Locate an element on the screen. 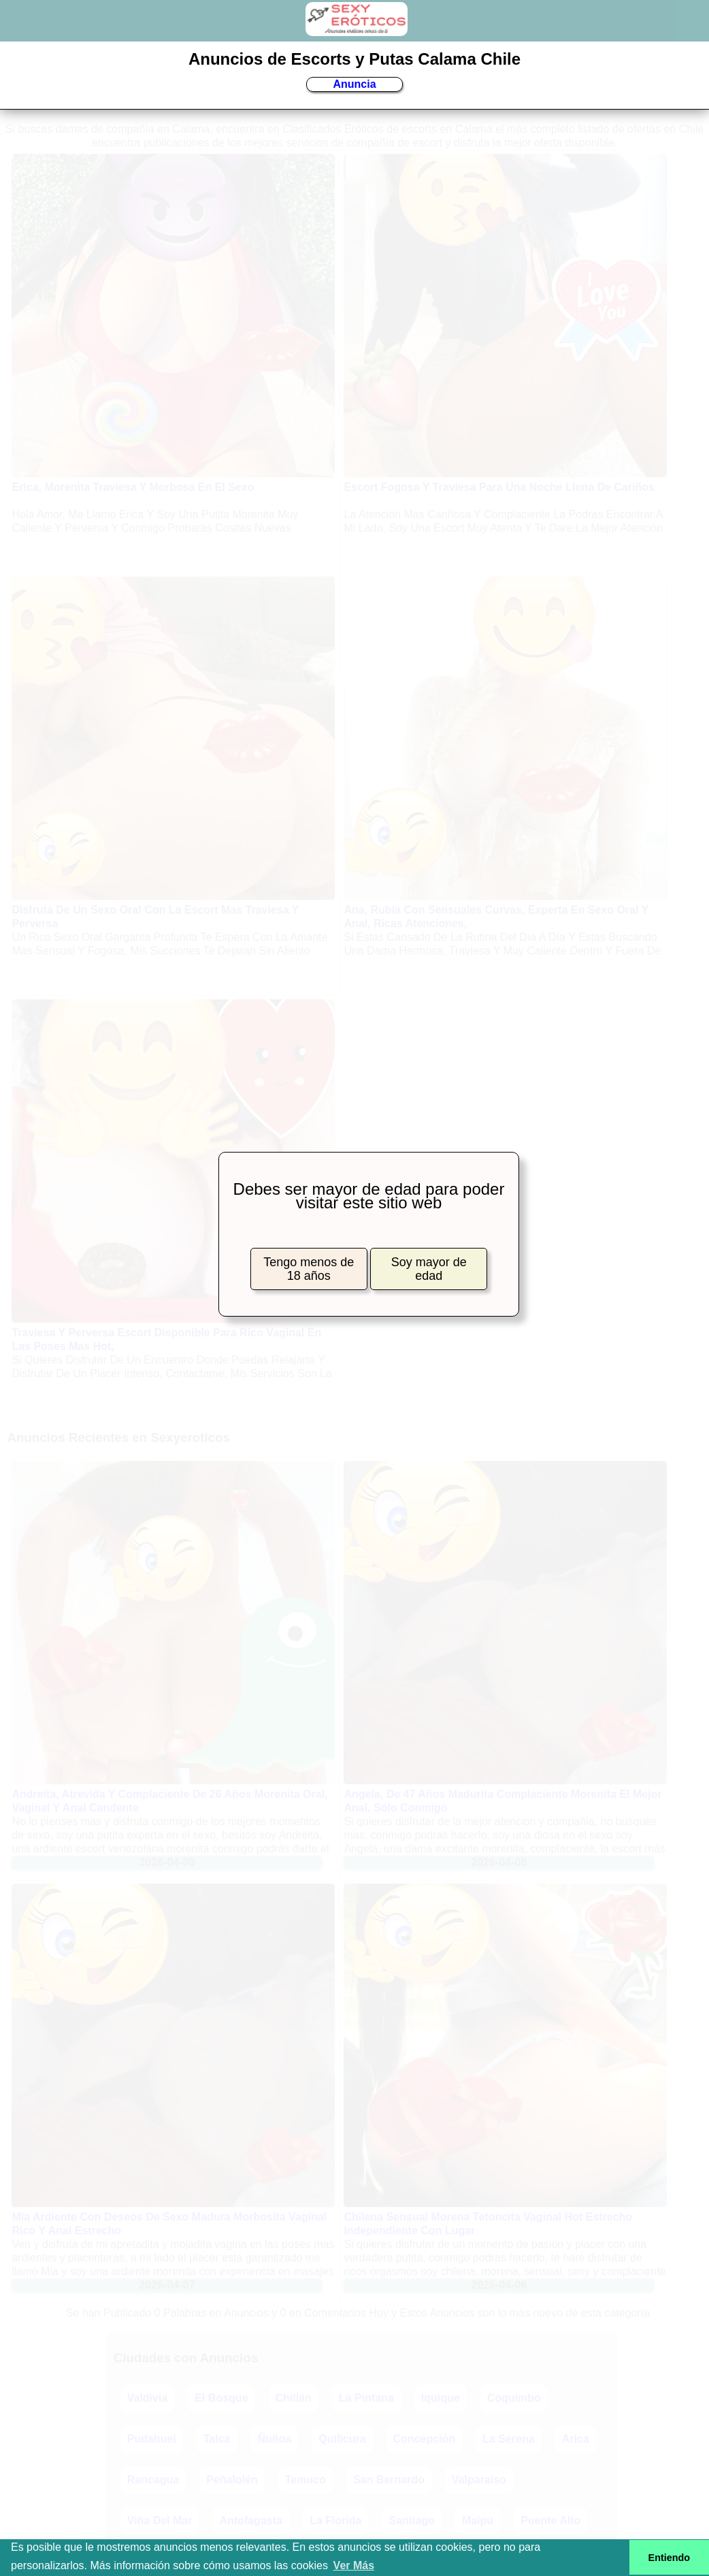  Valdivia is located at coordinates (147, 2398).